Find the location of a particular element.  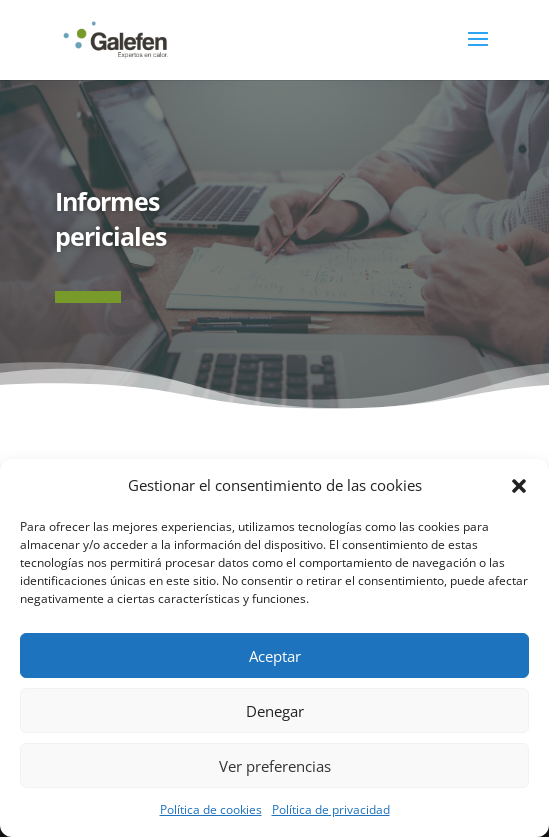

Aceptar is located at coordinates (275, 656).